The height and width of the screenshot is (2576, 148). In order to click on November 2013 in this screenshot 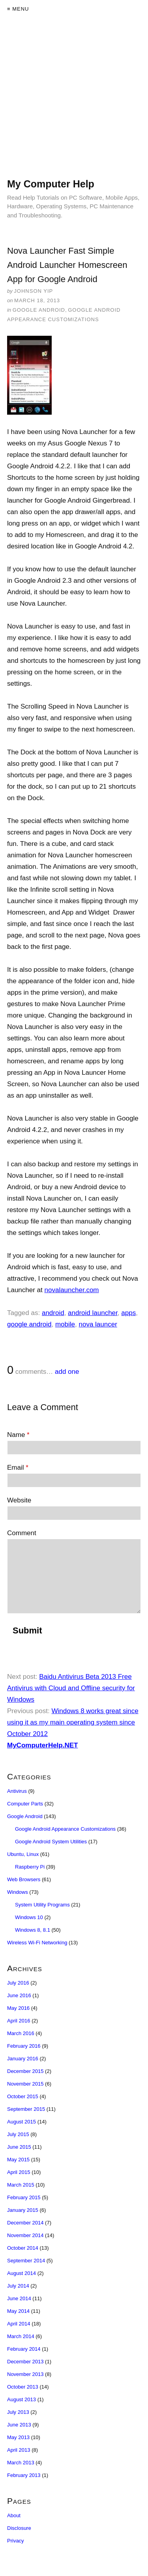, I will do `click(25, 2374)`.